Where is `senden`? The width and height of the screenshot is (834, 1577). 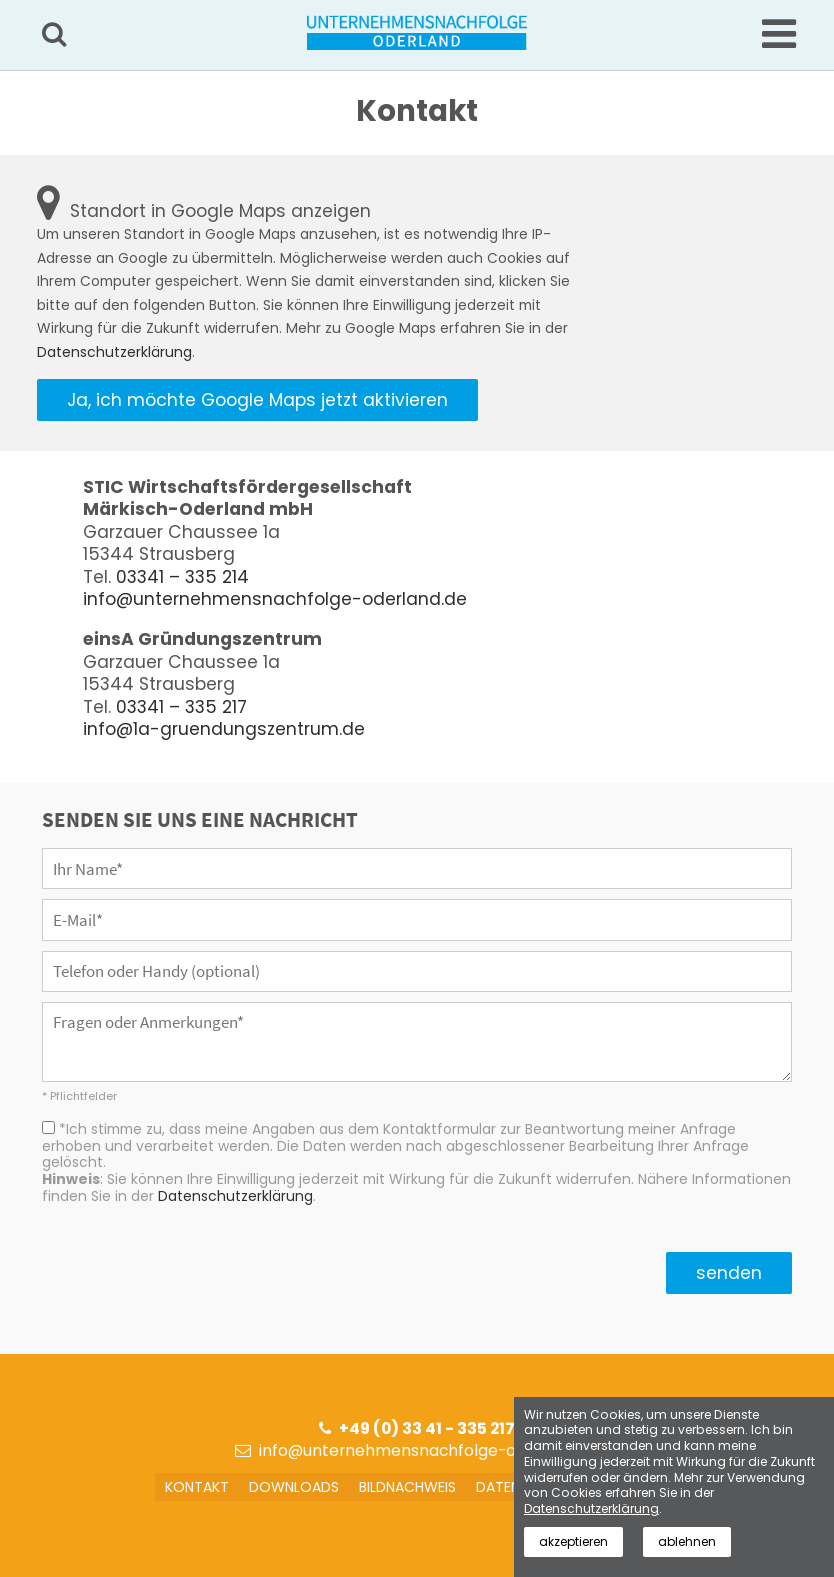
senden is located at coordinates (729, 1273).